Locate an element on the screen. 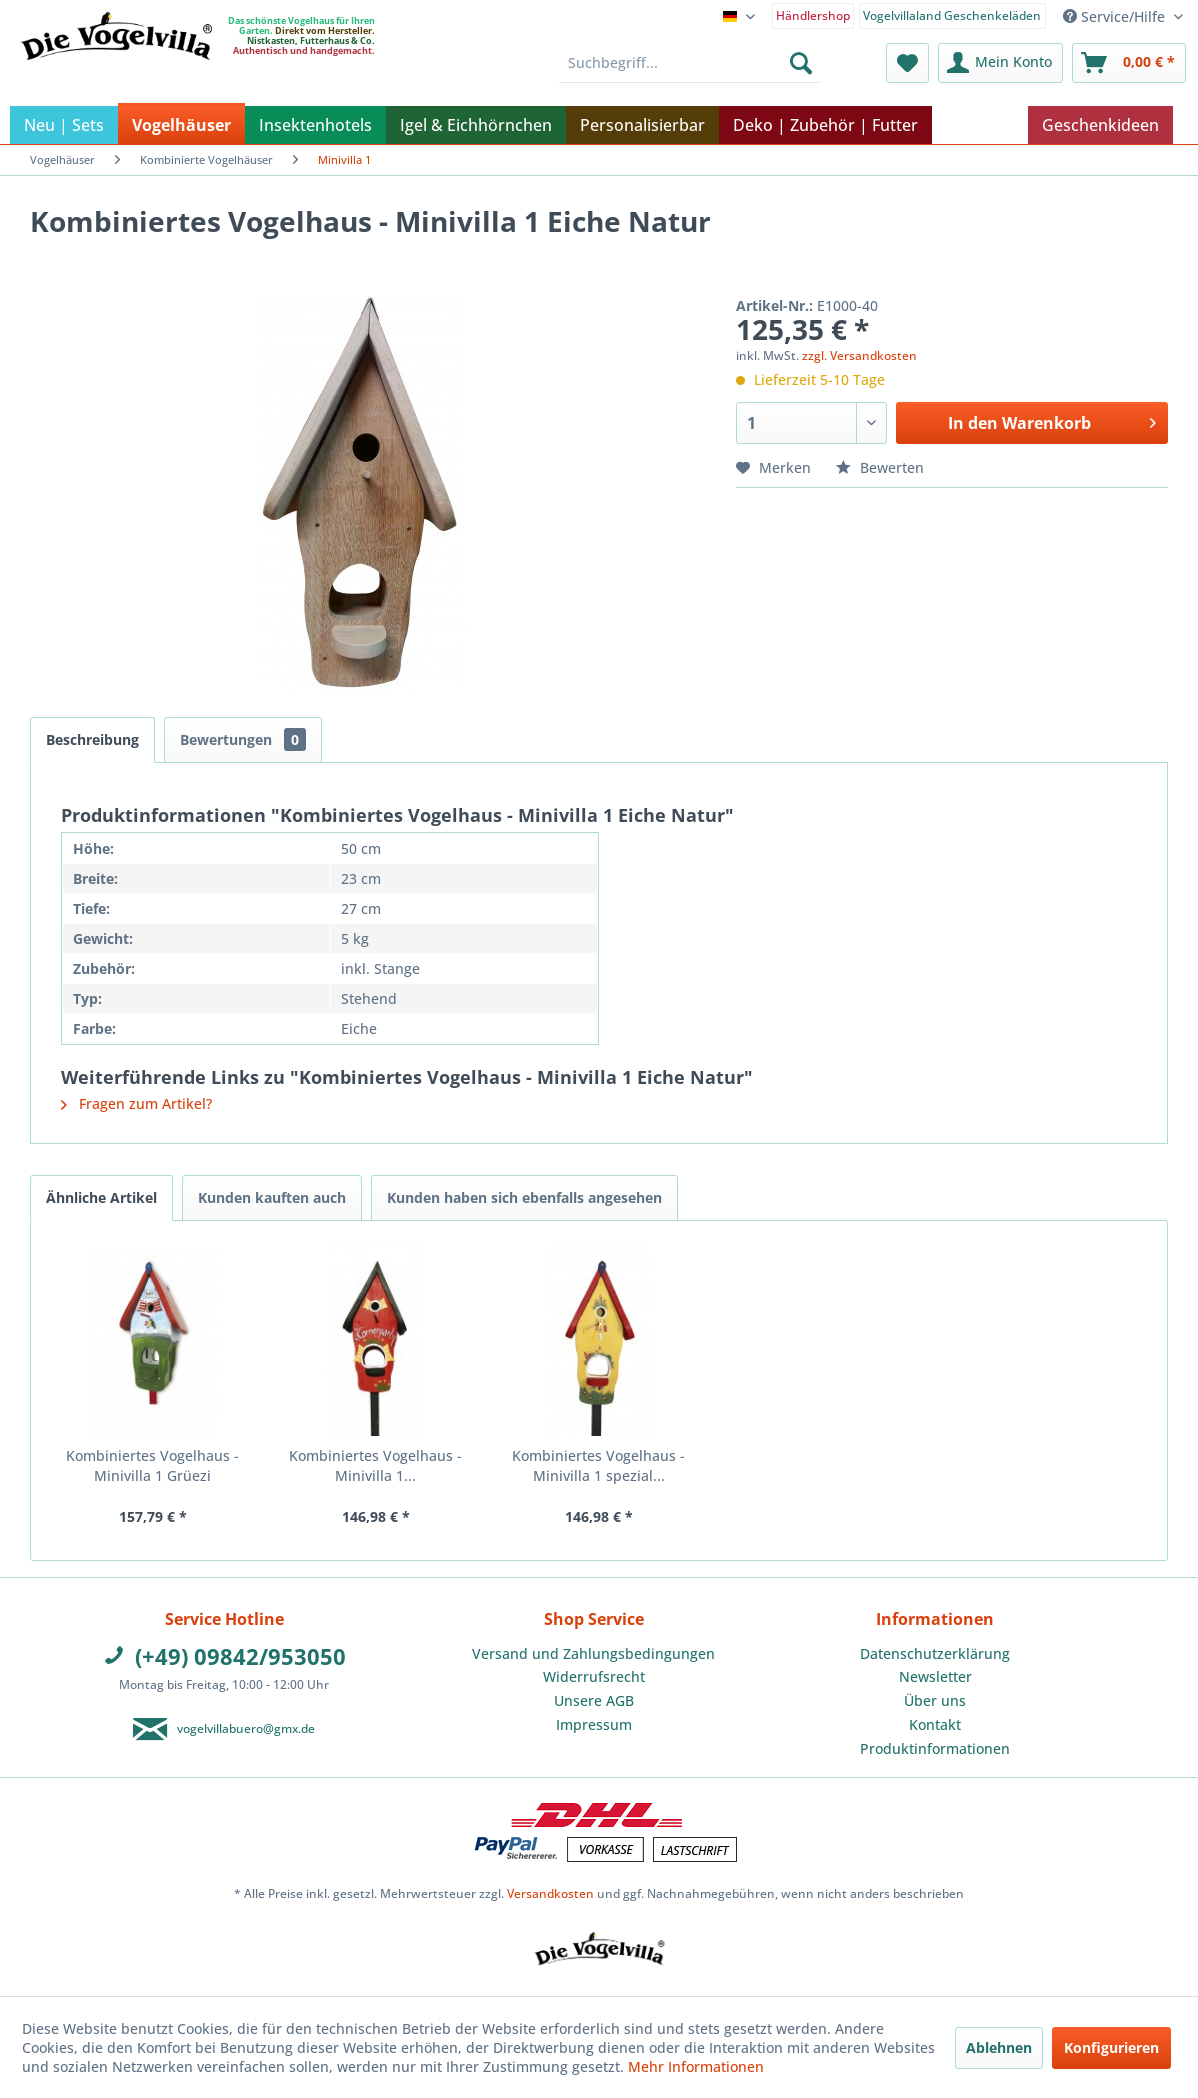 This screenshot has height=2098, width=1198. Kombiniertes Vogelhaus - Minivilla 1 spezial... is located at coordinates (598, 1465).